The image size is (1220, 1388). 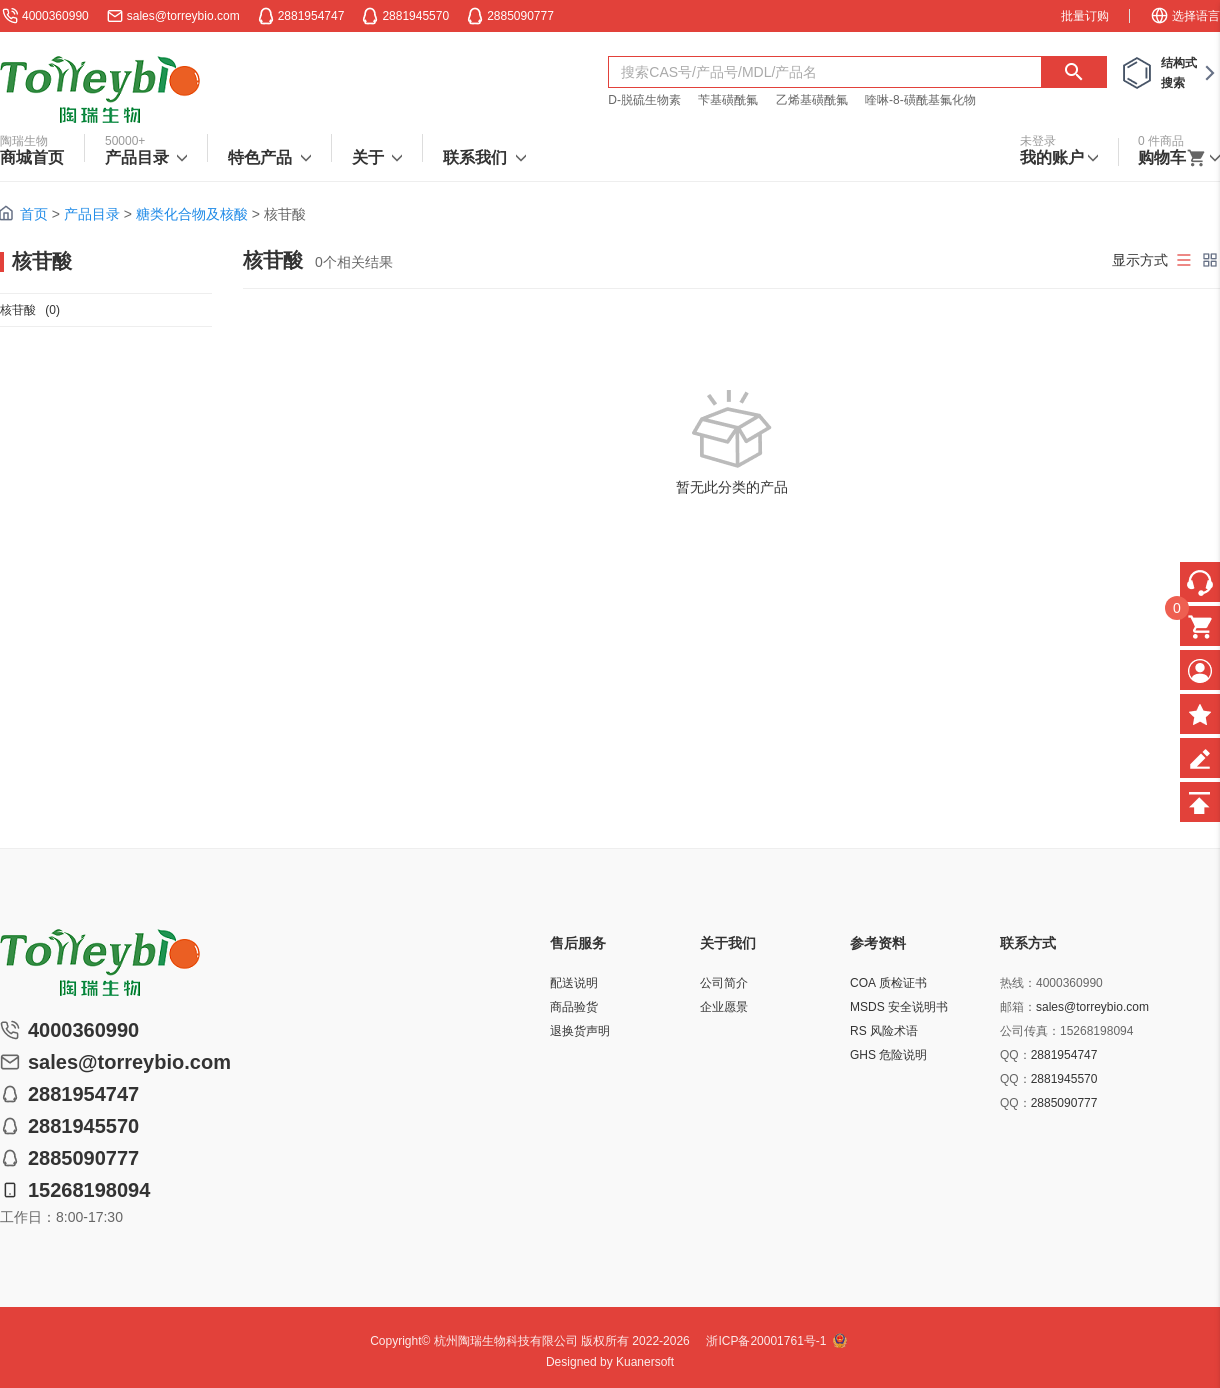 I want to click on 2885090777, so click(x=1064, y=1103).